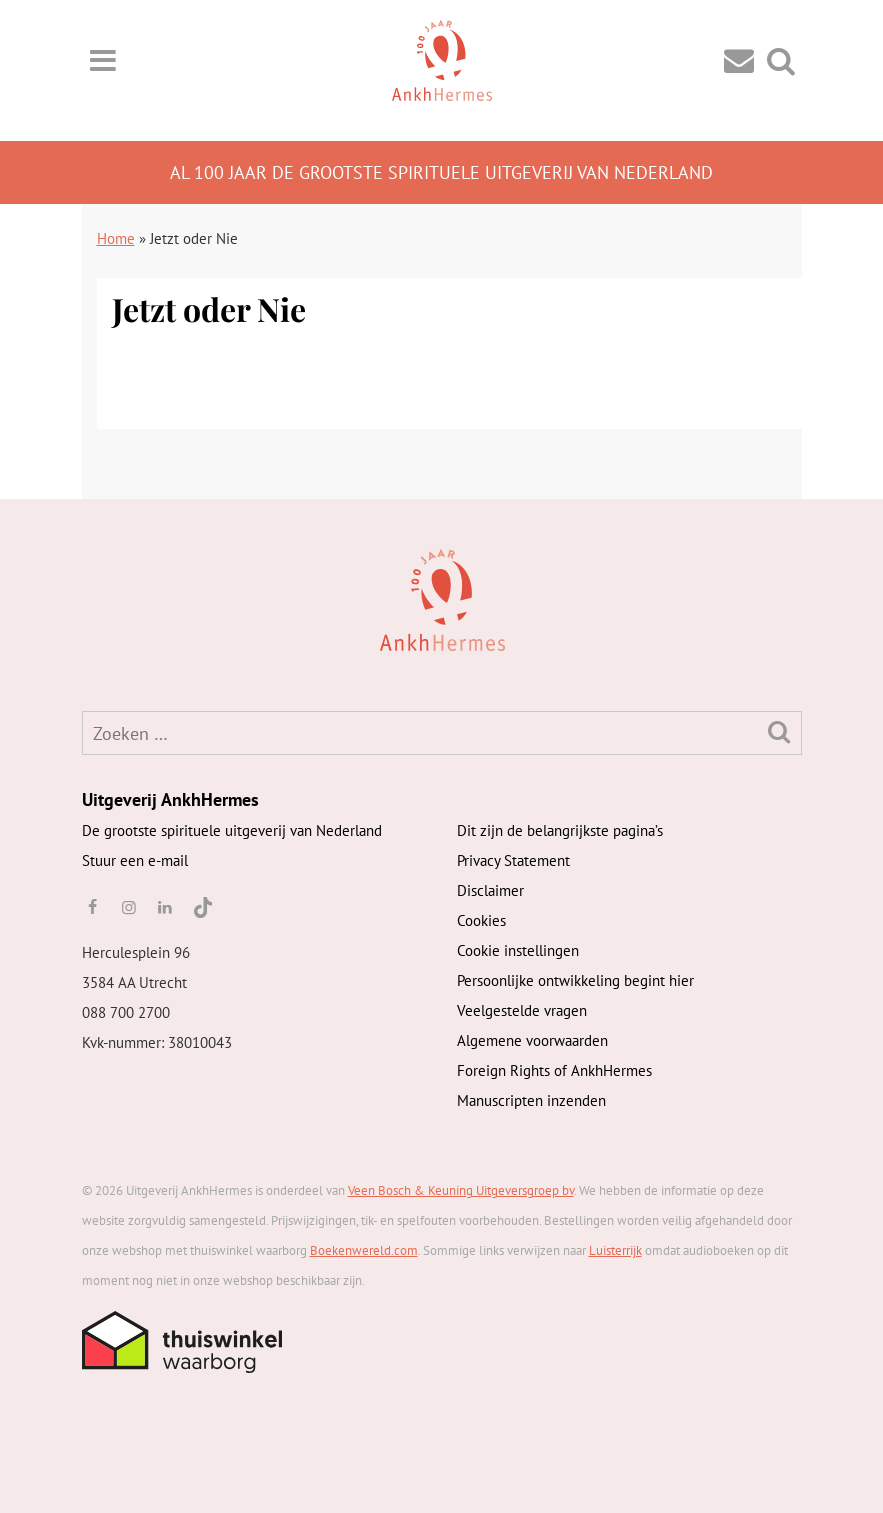 This screenshot has width=883, height=1513. I want to click on Privacy Statement, so click(513, 860).